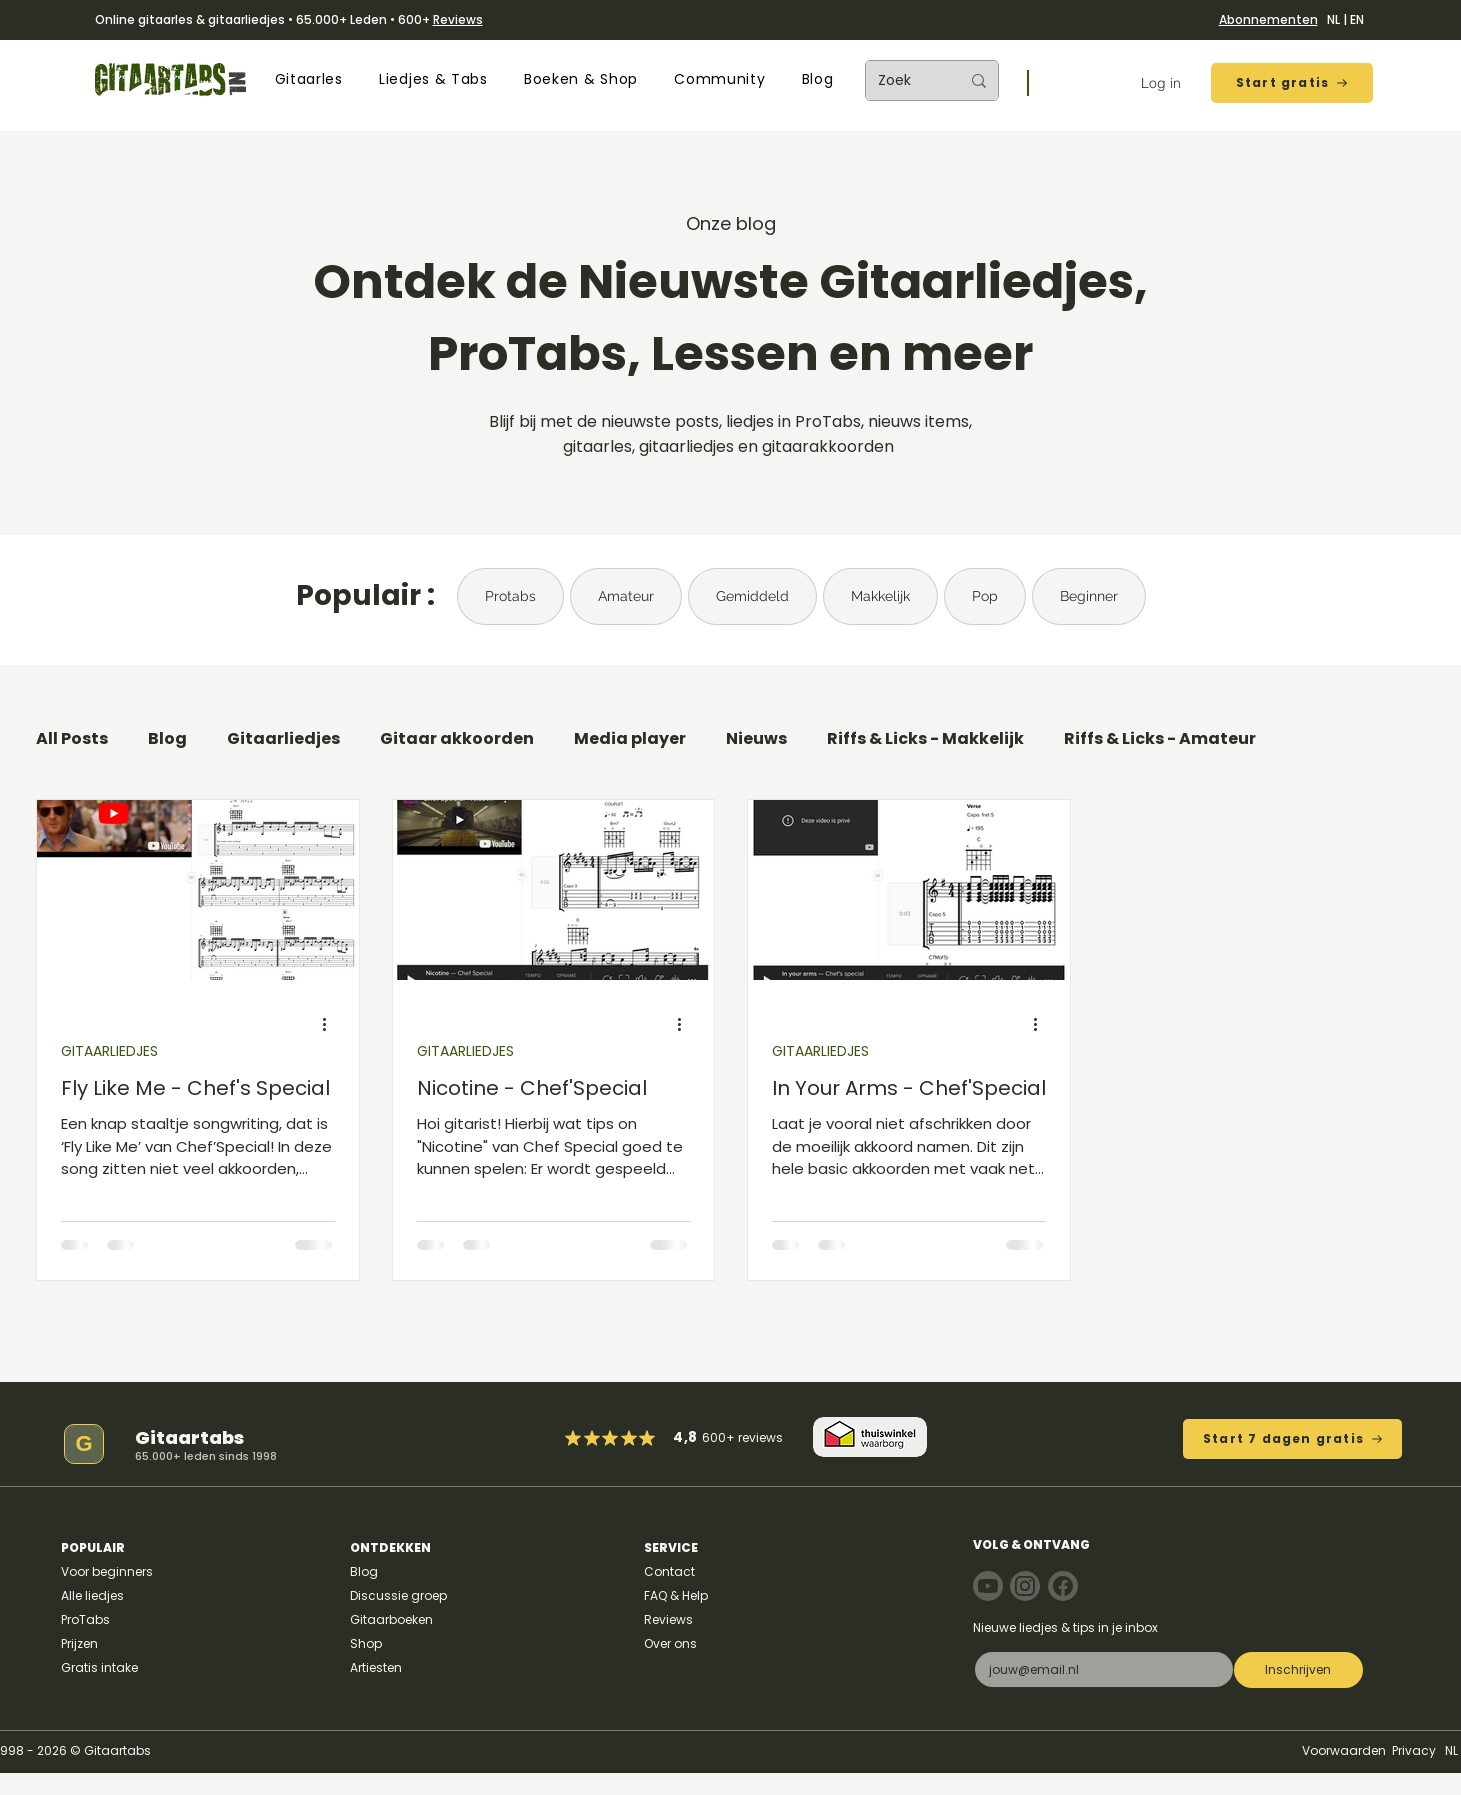 The width and height of the screenshot is (1461, 1795). I want to click on Riffs & Licks - Amateur, so click(1160, 739).